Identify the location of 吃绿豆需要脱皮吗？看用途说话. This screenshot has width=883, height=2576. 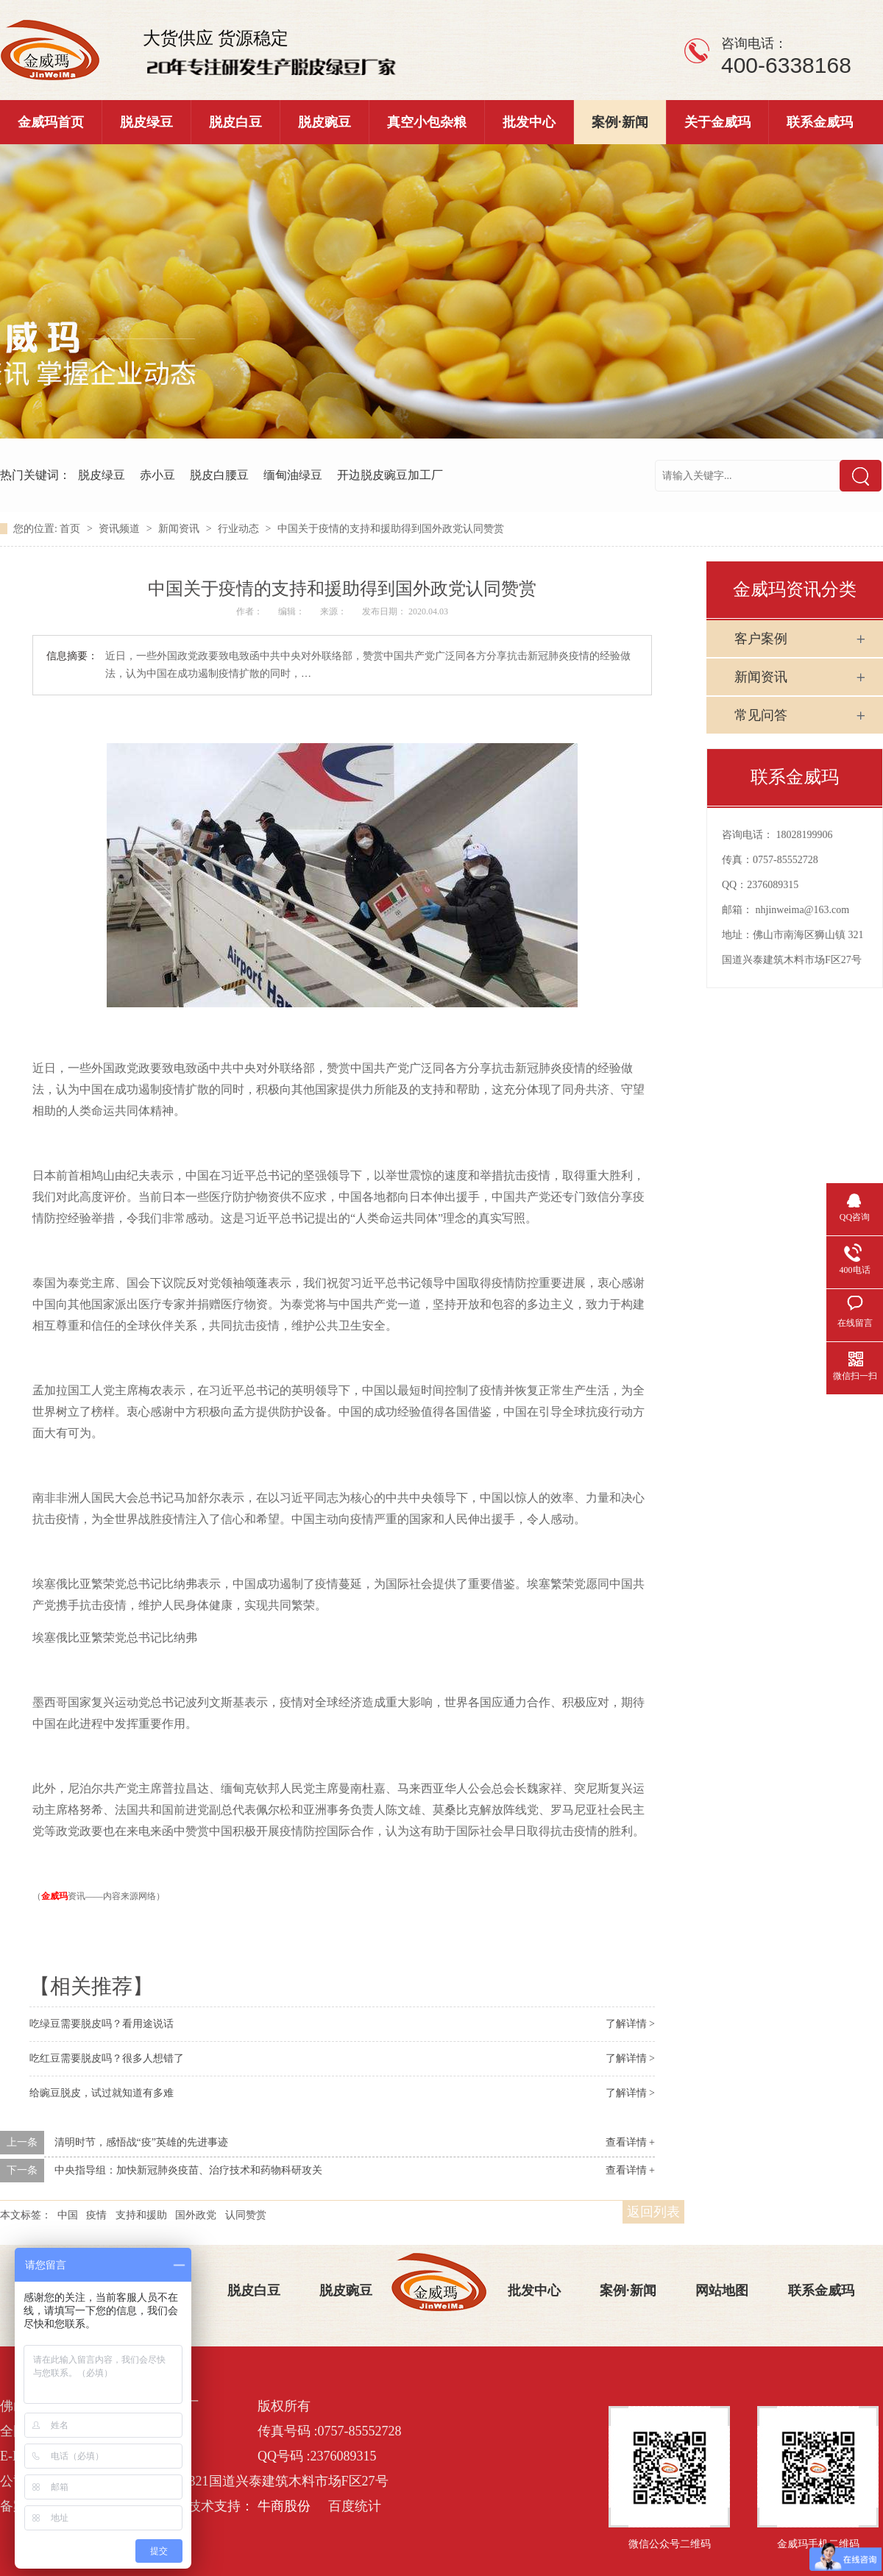
(101, 2023).